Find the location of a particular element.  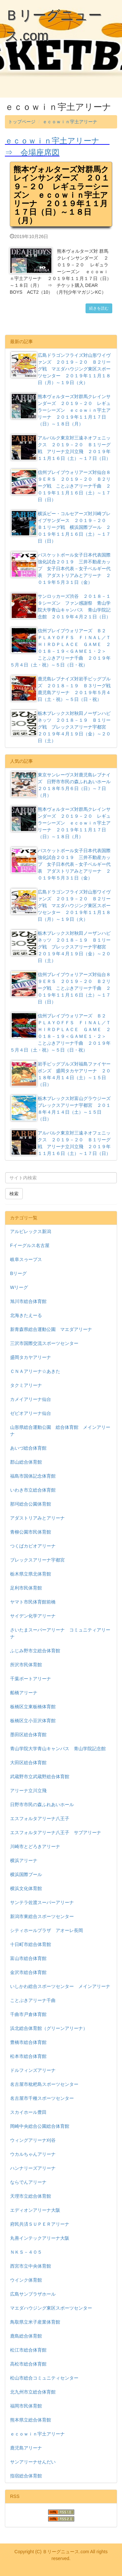

岐阜スゥープス is located at coordinates (26, 1259).